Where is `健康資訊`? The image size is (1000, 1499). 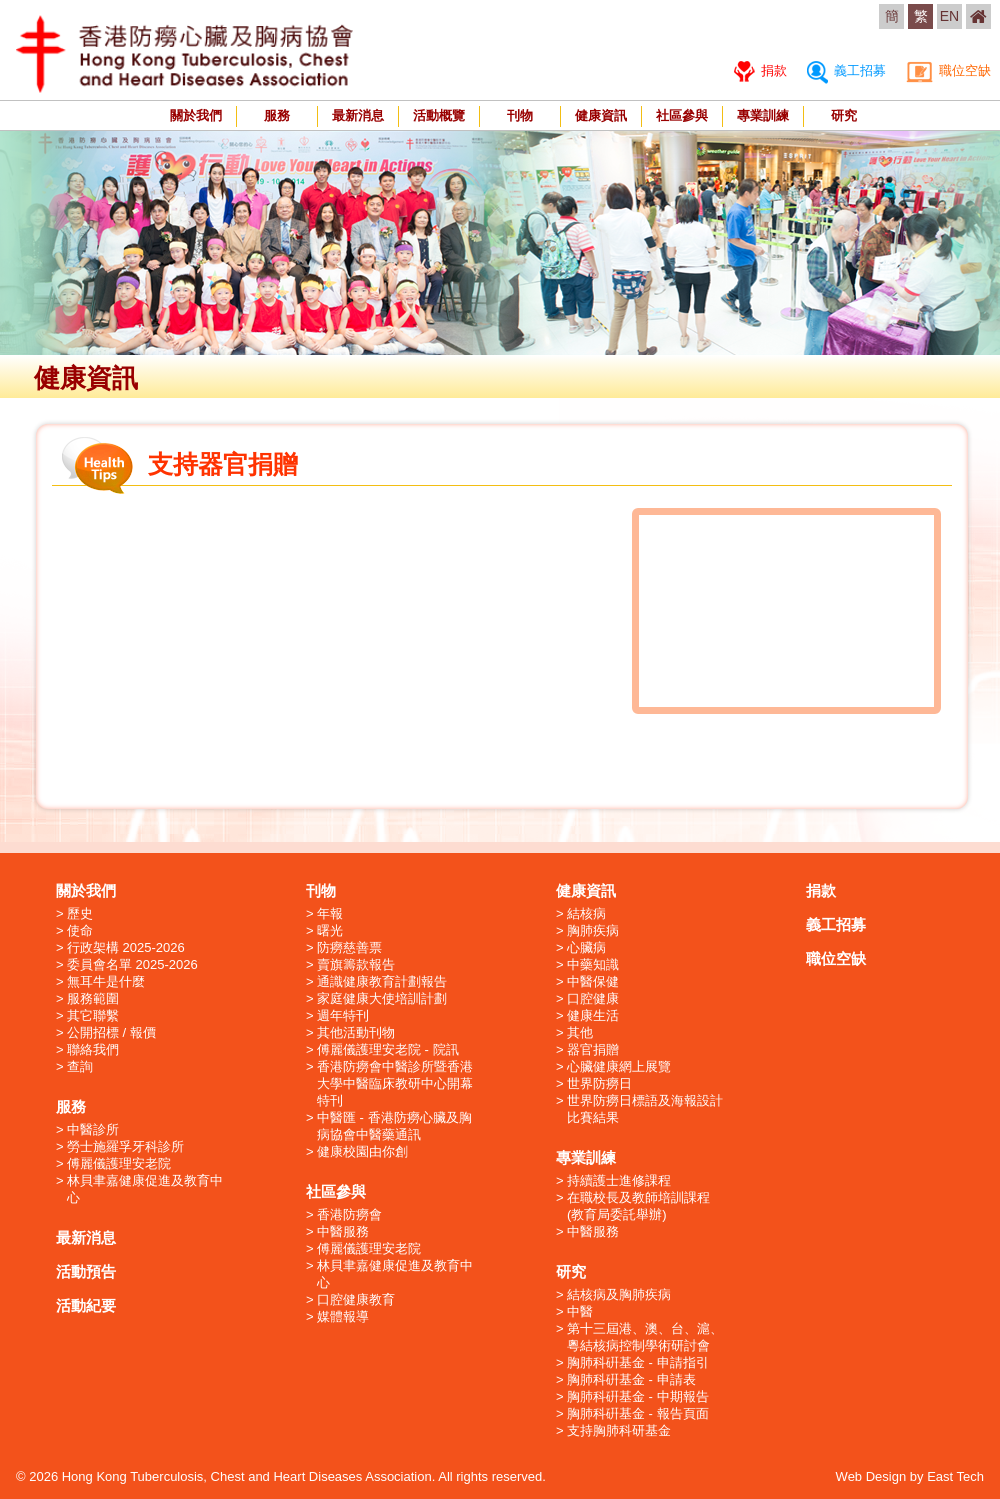
健康資訊 is located at coordinates (601, 115).